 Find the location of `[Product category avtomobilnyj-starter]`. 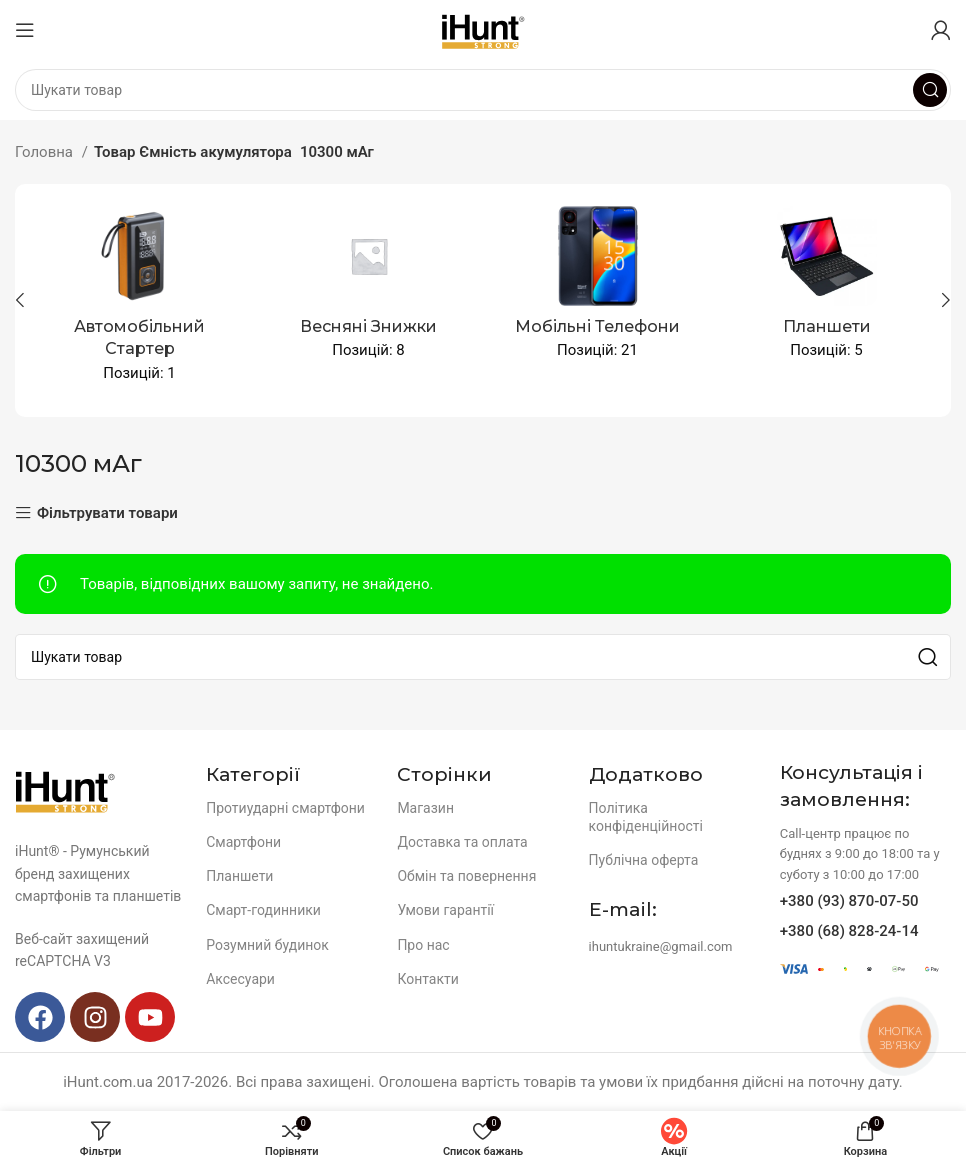

[Product category avtomobilnyj-starter] is located at coordinates (139, 300).